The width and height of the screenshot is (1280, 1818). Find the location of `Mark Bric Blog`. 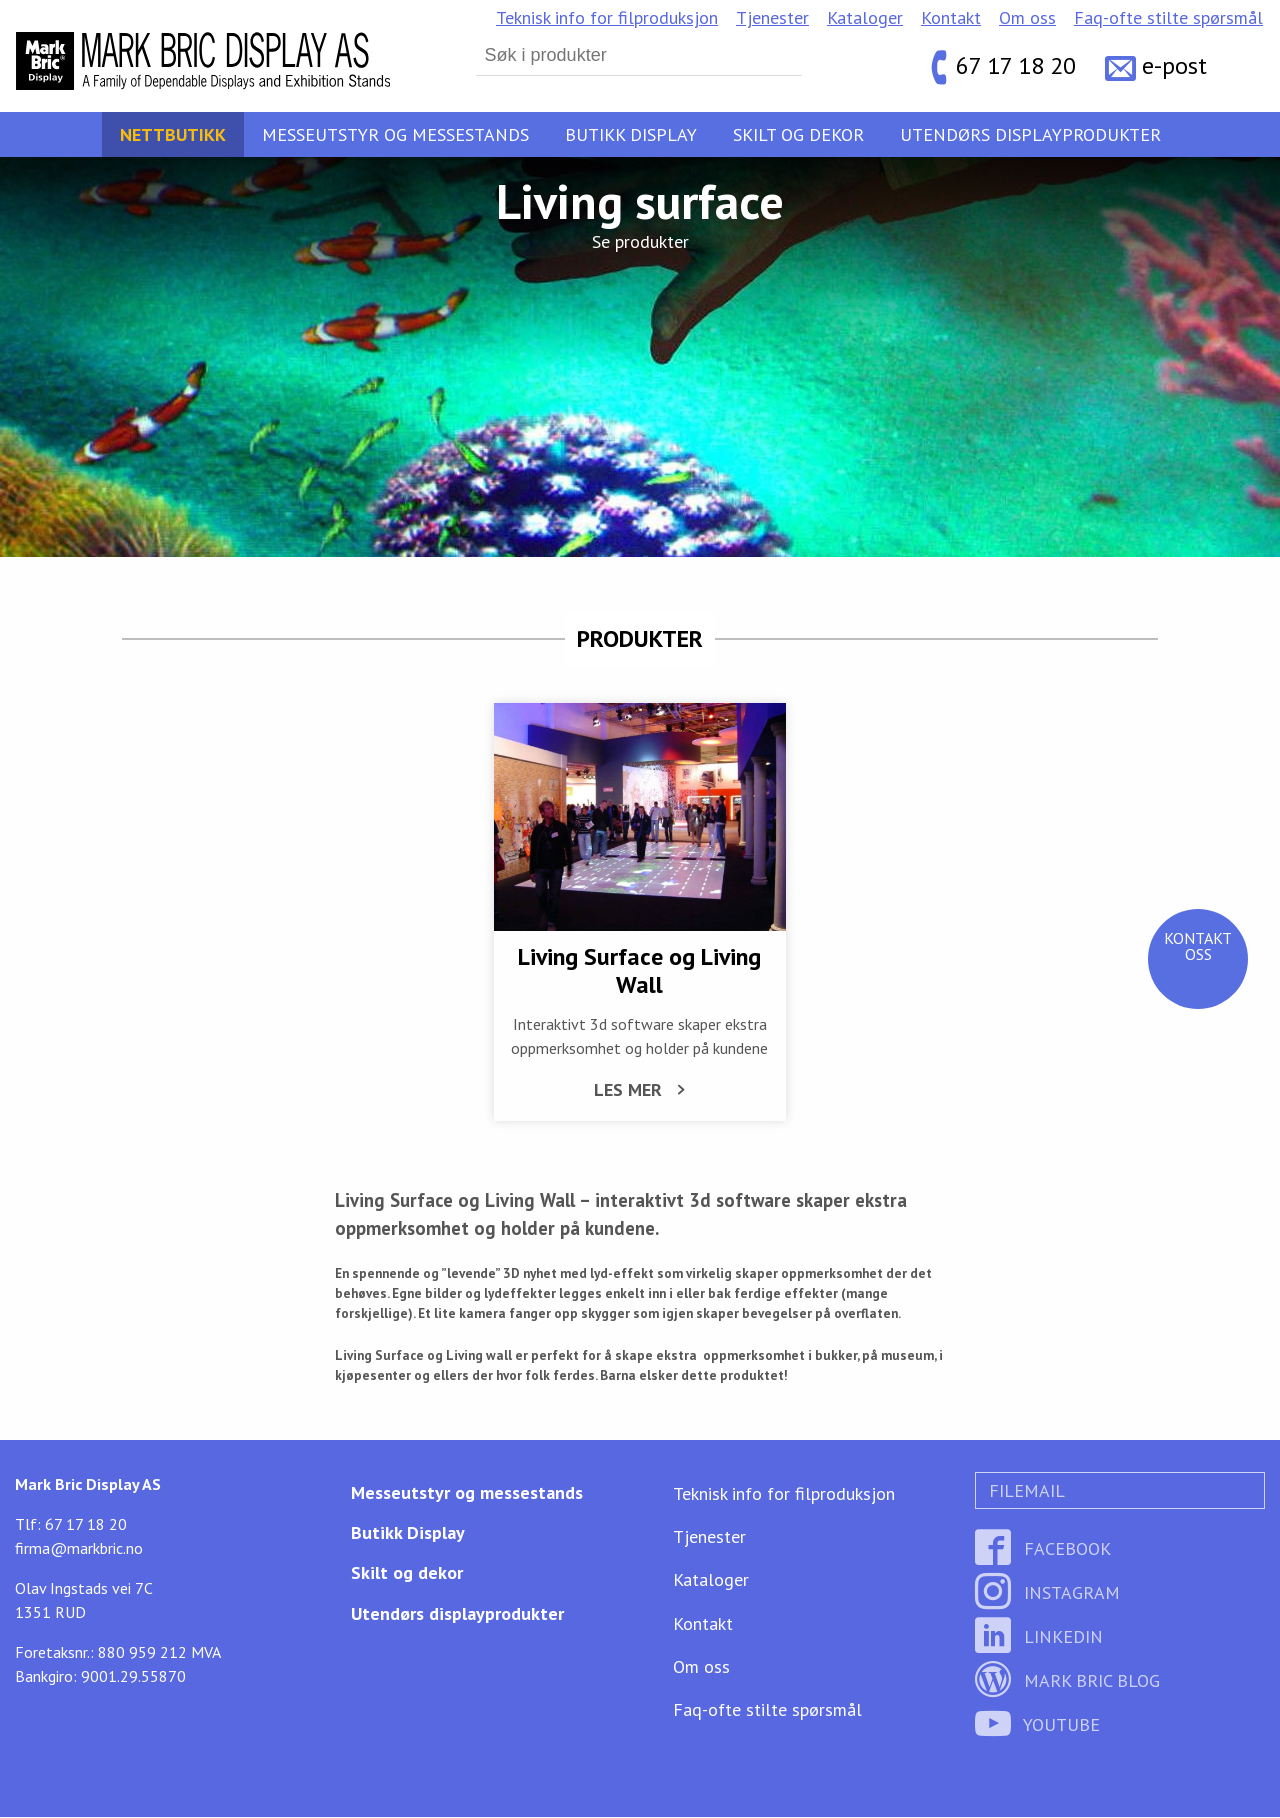

Mark Bric Blog is located at coordinates (1067, 1682).